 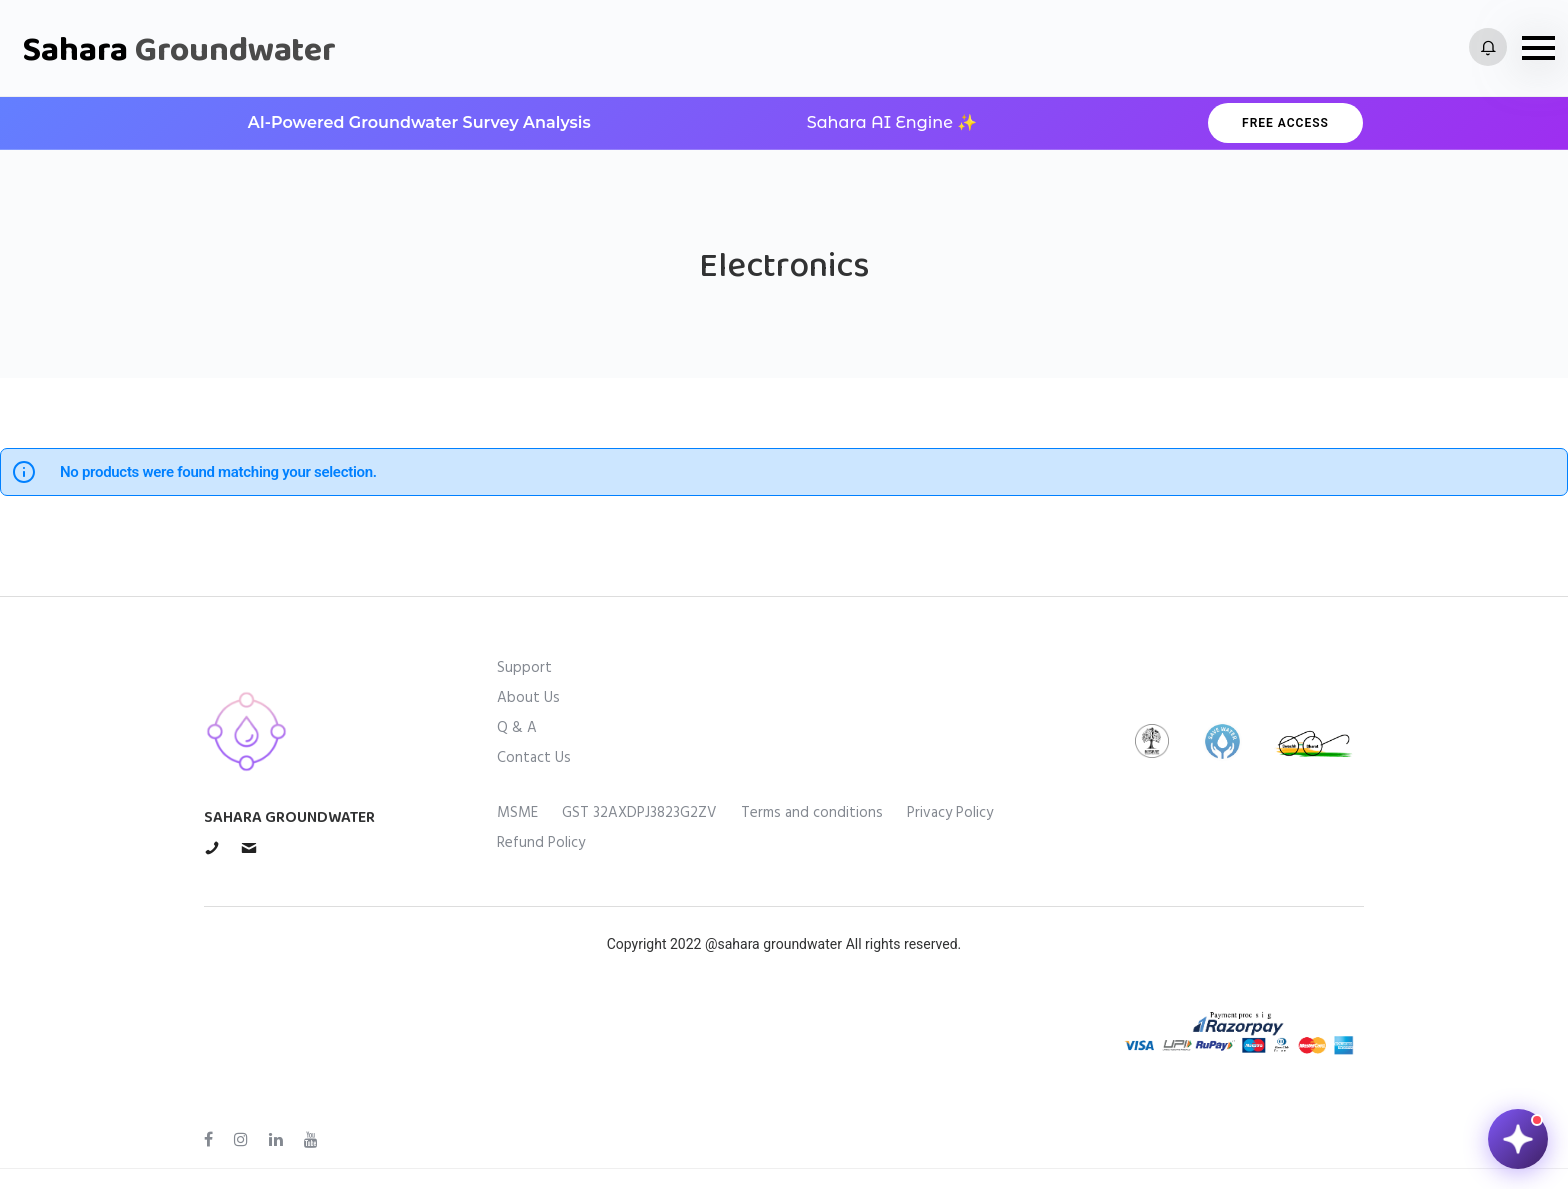 What do you see at coordinates (211, 1139) in the screenshot?
I see `[tatsu-icon-facebook]` at bounding box center [211, 1139].